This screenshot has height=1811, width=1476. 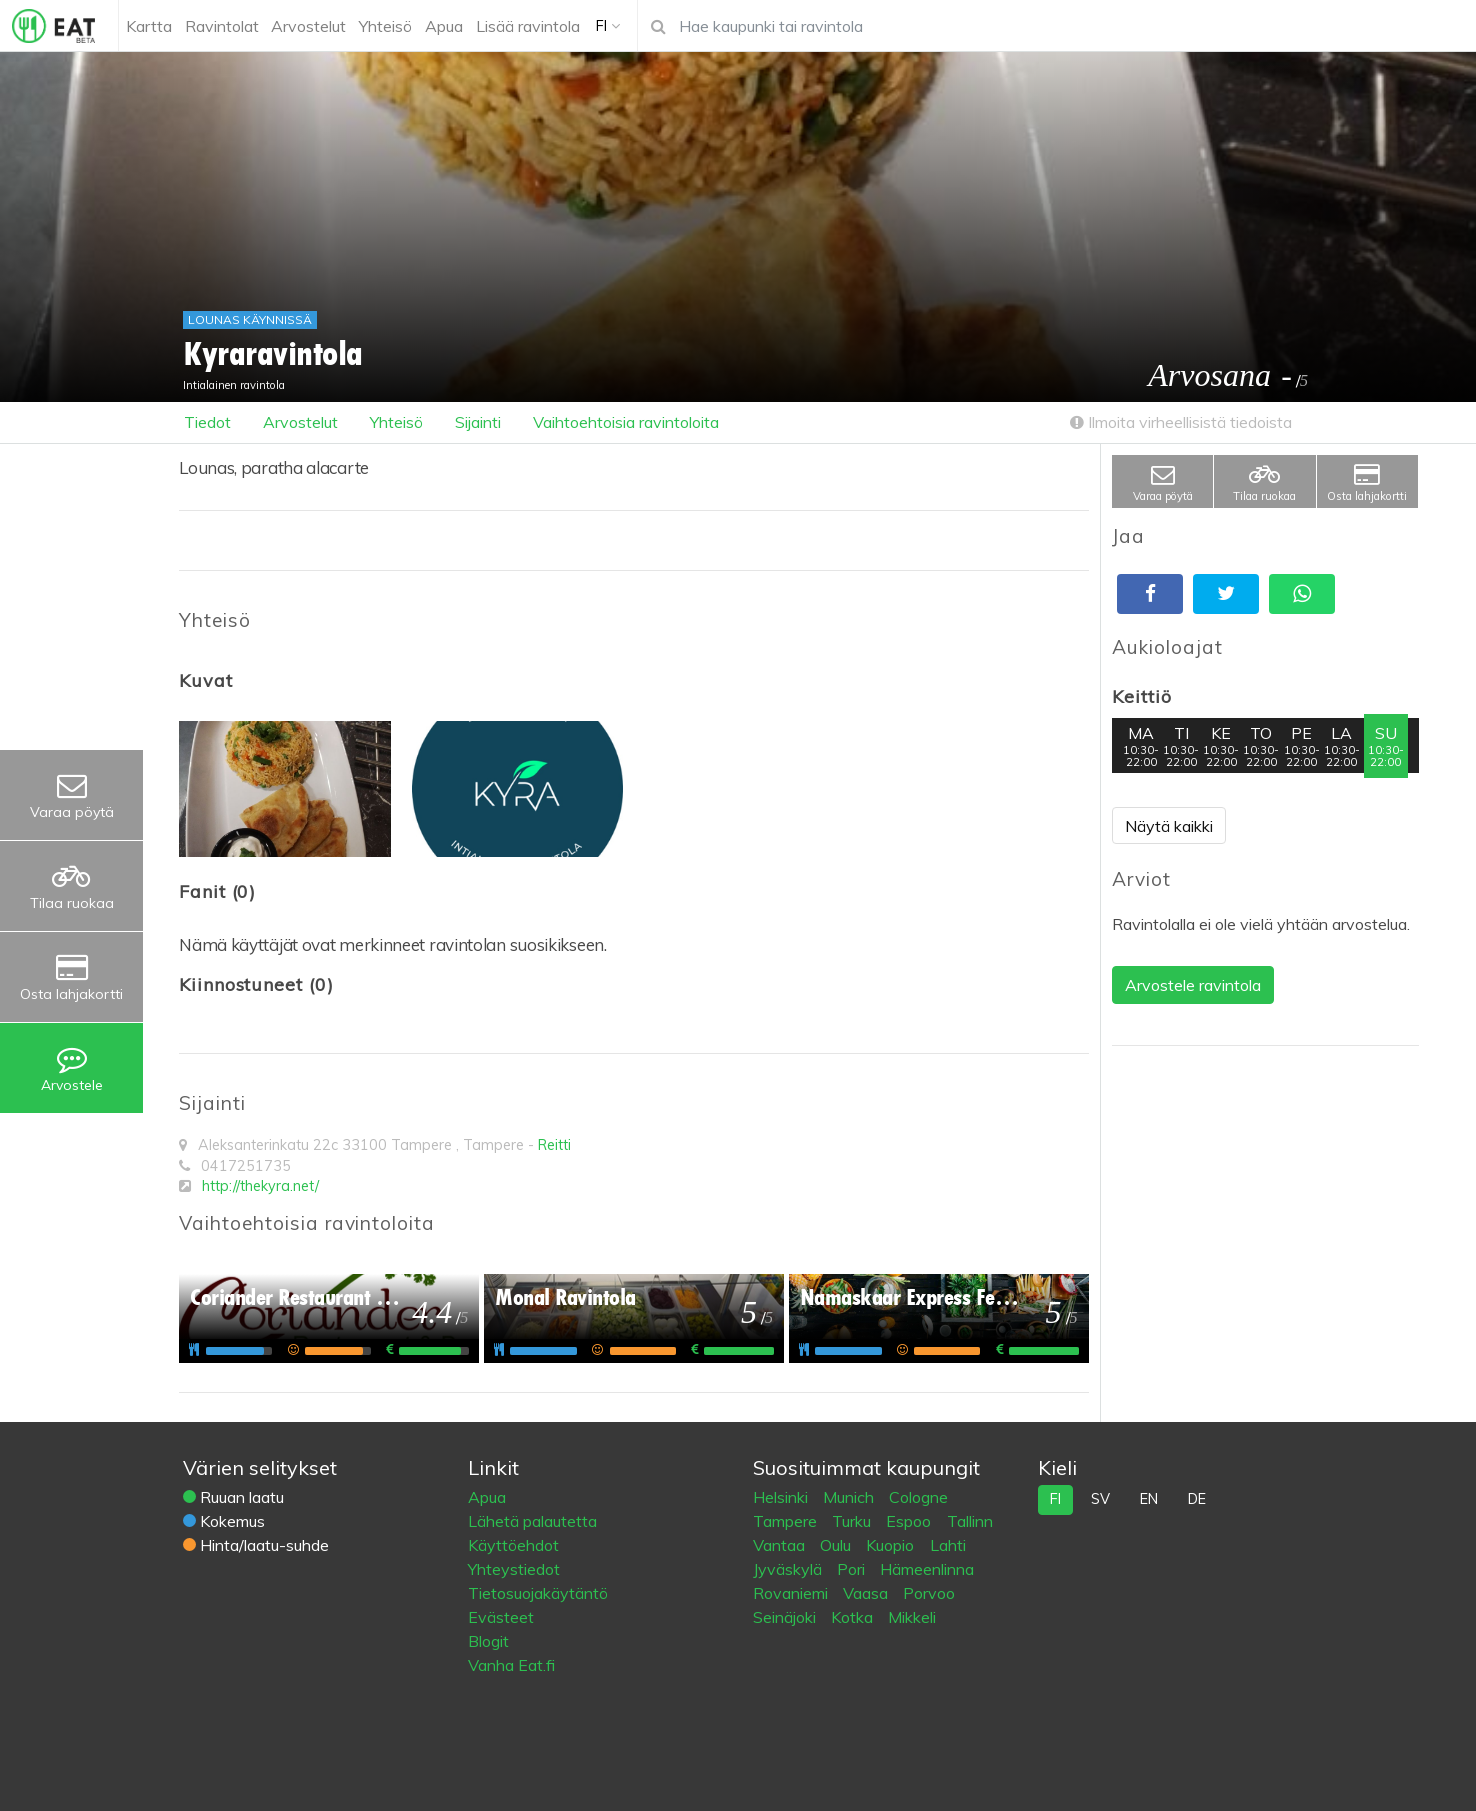 I want to click on Cologne, so click(x=918, y=1497).